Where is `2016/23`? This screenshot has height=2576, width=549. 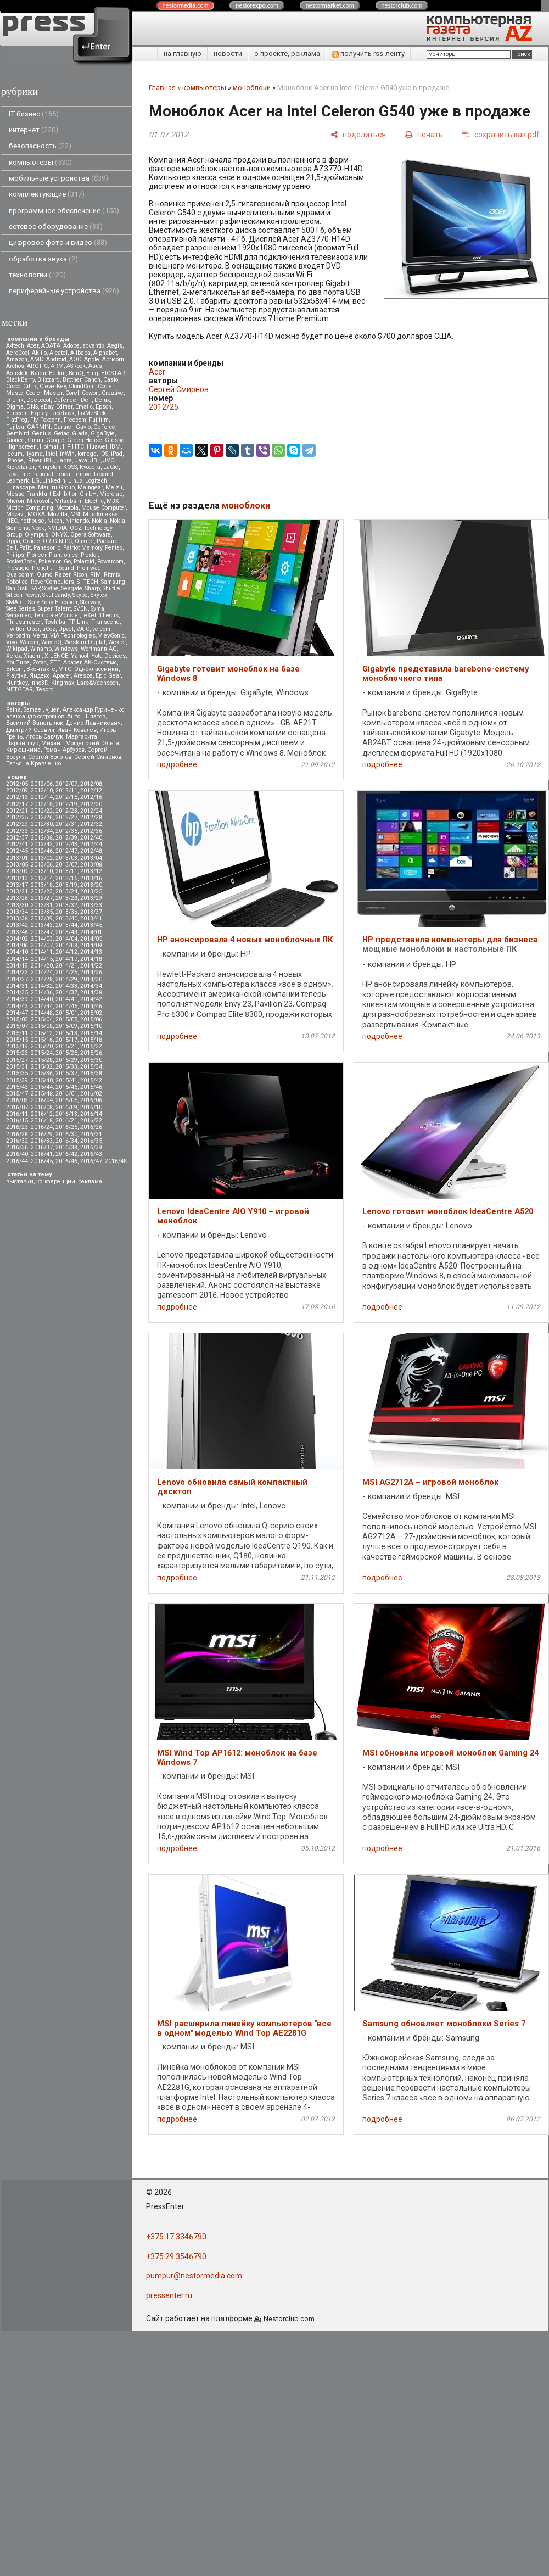
2016/23 is located at coordinates (17, 1127).